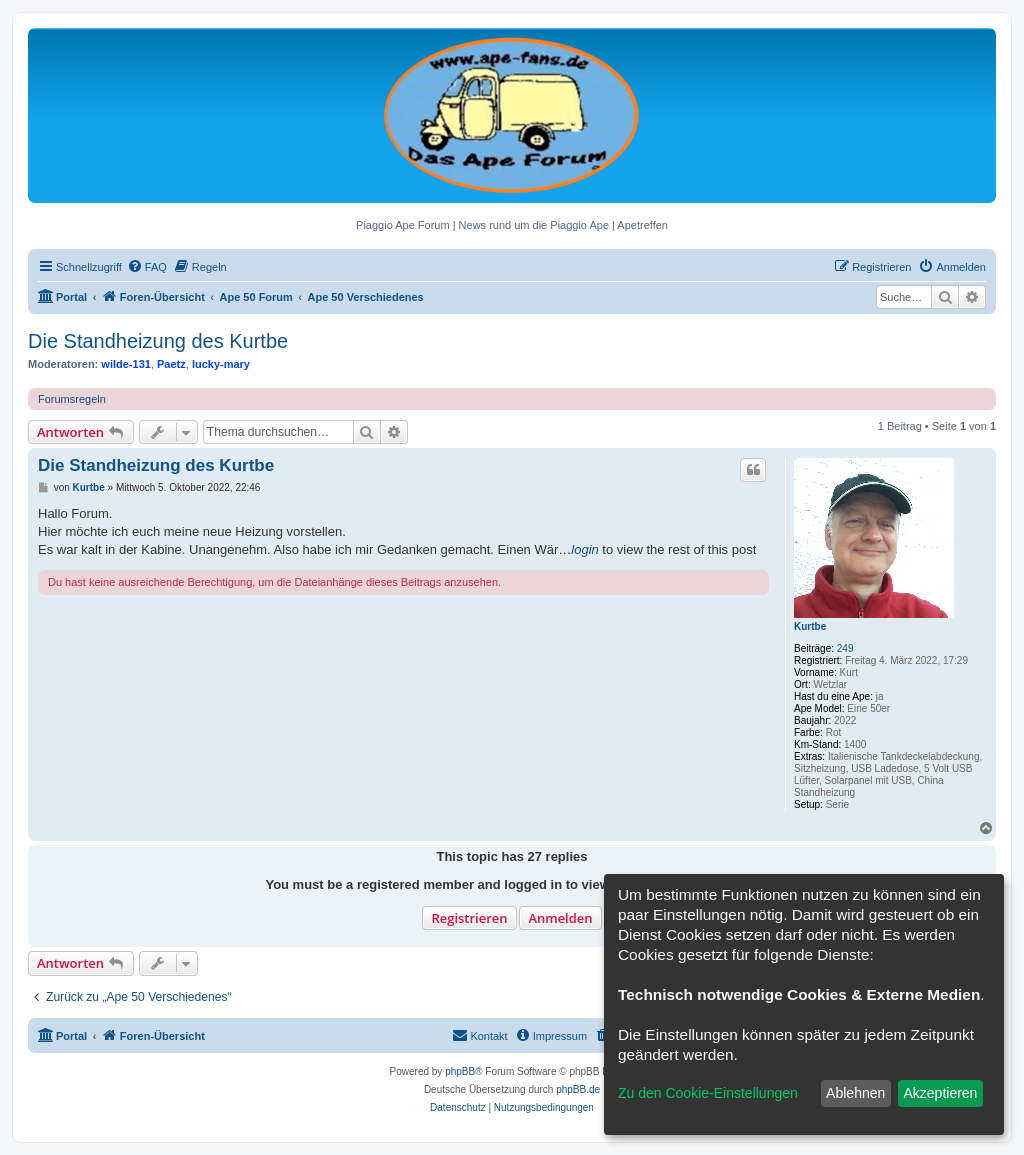 Image resolution: width=1024 pixels, height=1155 pixels. What do you see at coordinates (940, 1093) in the screenshot?
I see `Akzeptieren` at bounding box center [940, 1093].